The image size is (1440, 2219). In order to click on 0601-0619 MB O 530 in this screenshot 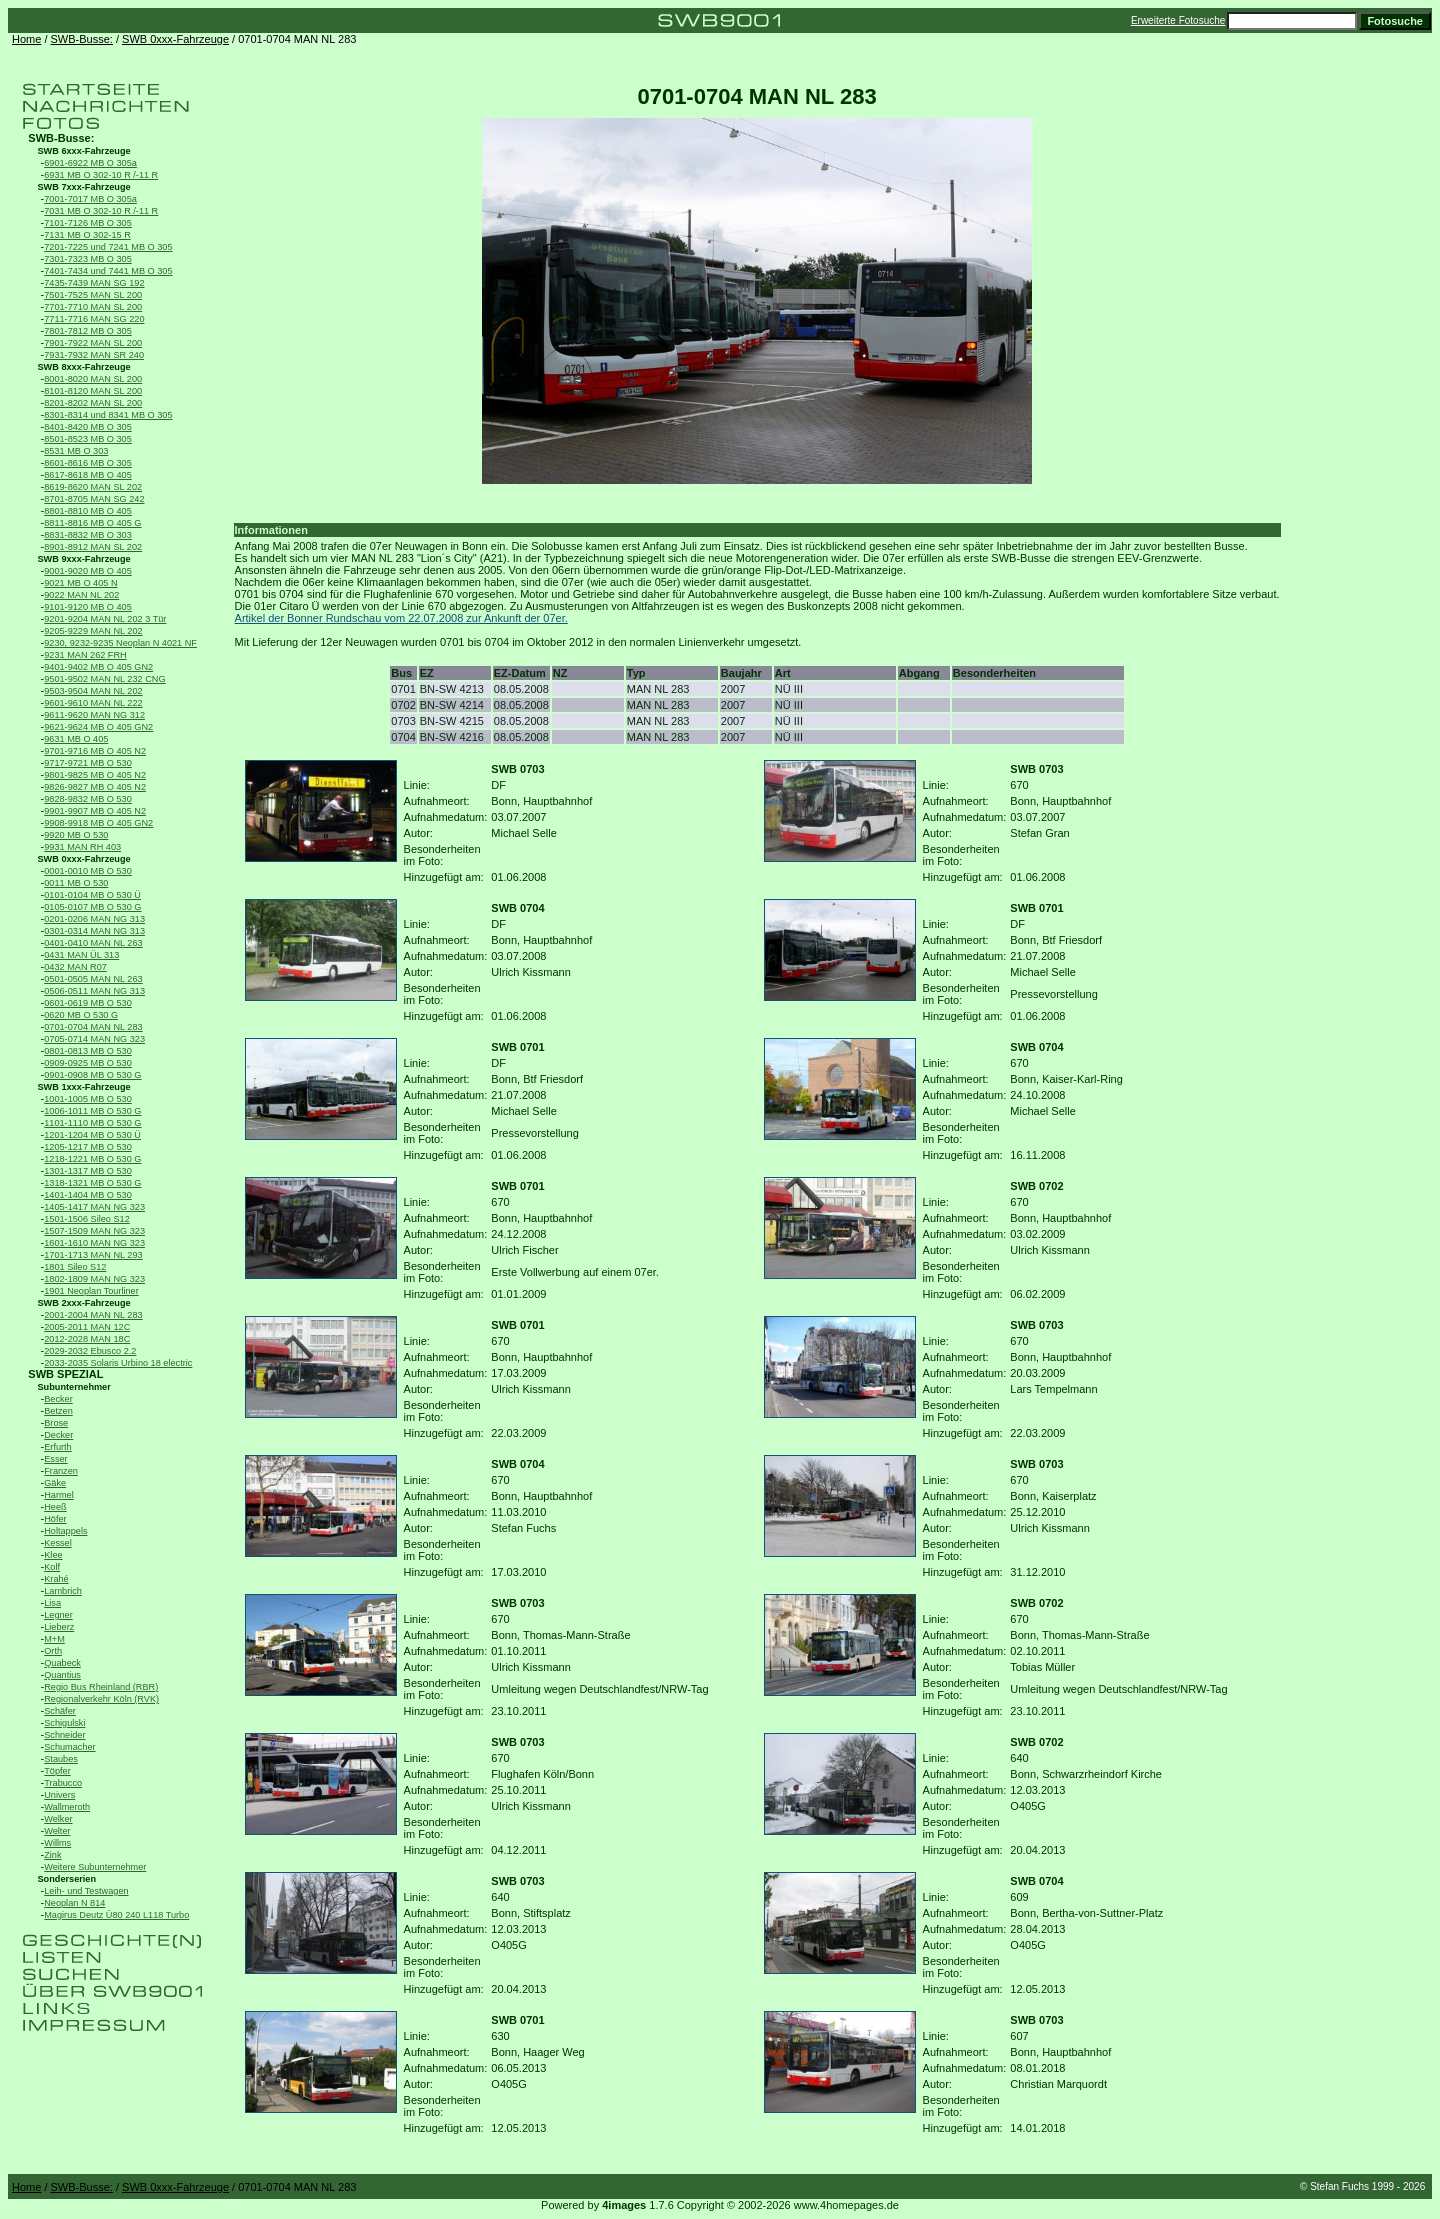, I will do `click(88, 1003)`.